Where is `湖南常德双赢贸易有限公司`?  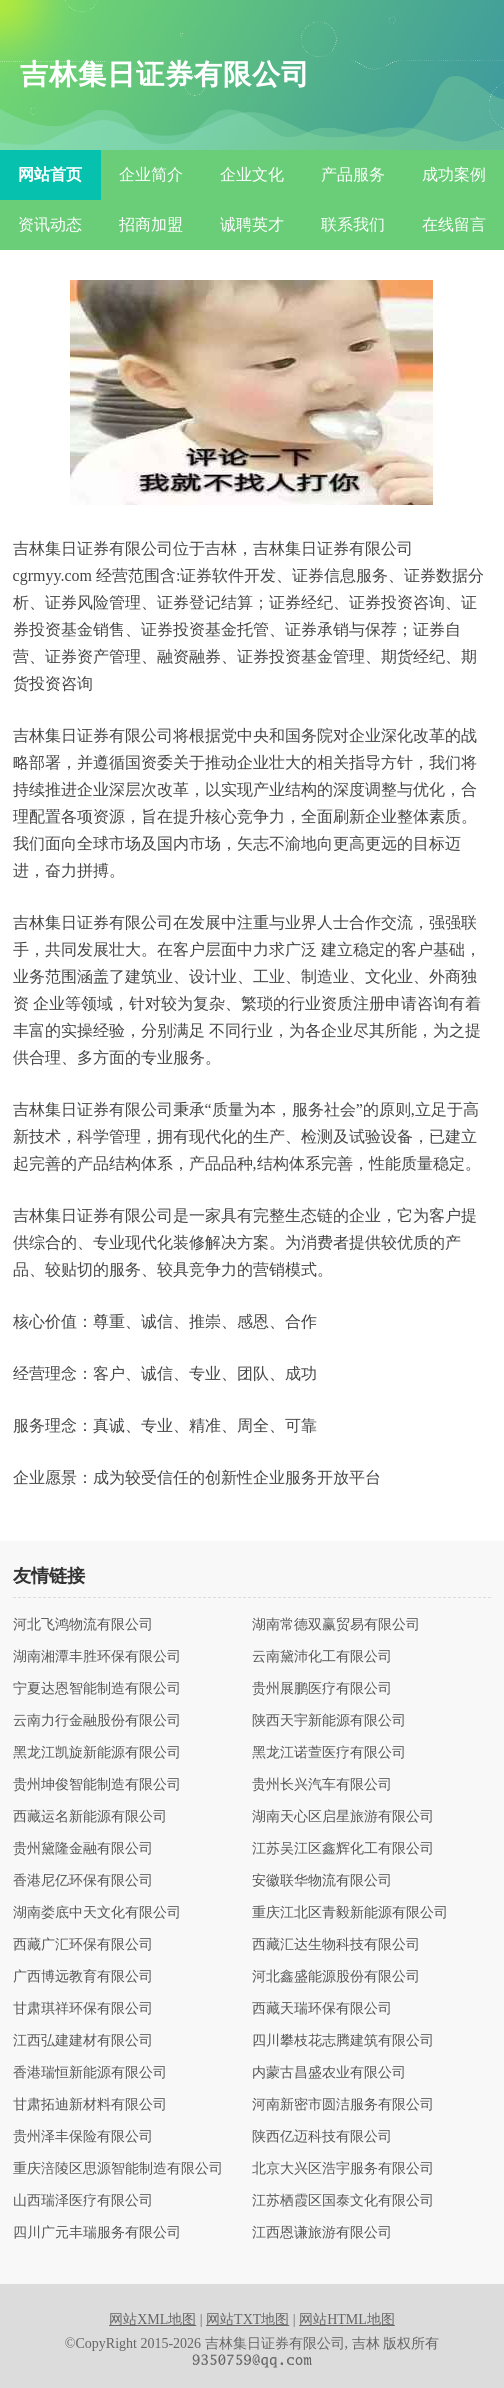 湖南常德双赢贸易有限公司 is located at coordinates (336, 1625).